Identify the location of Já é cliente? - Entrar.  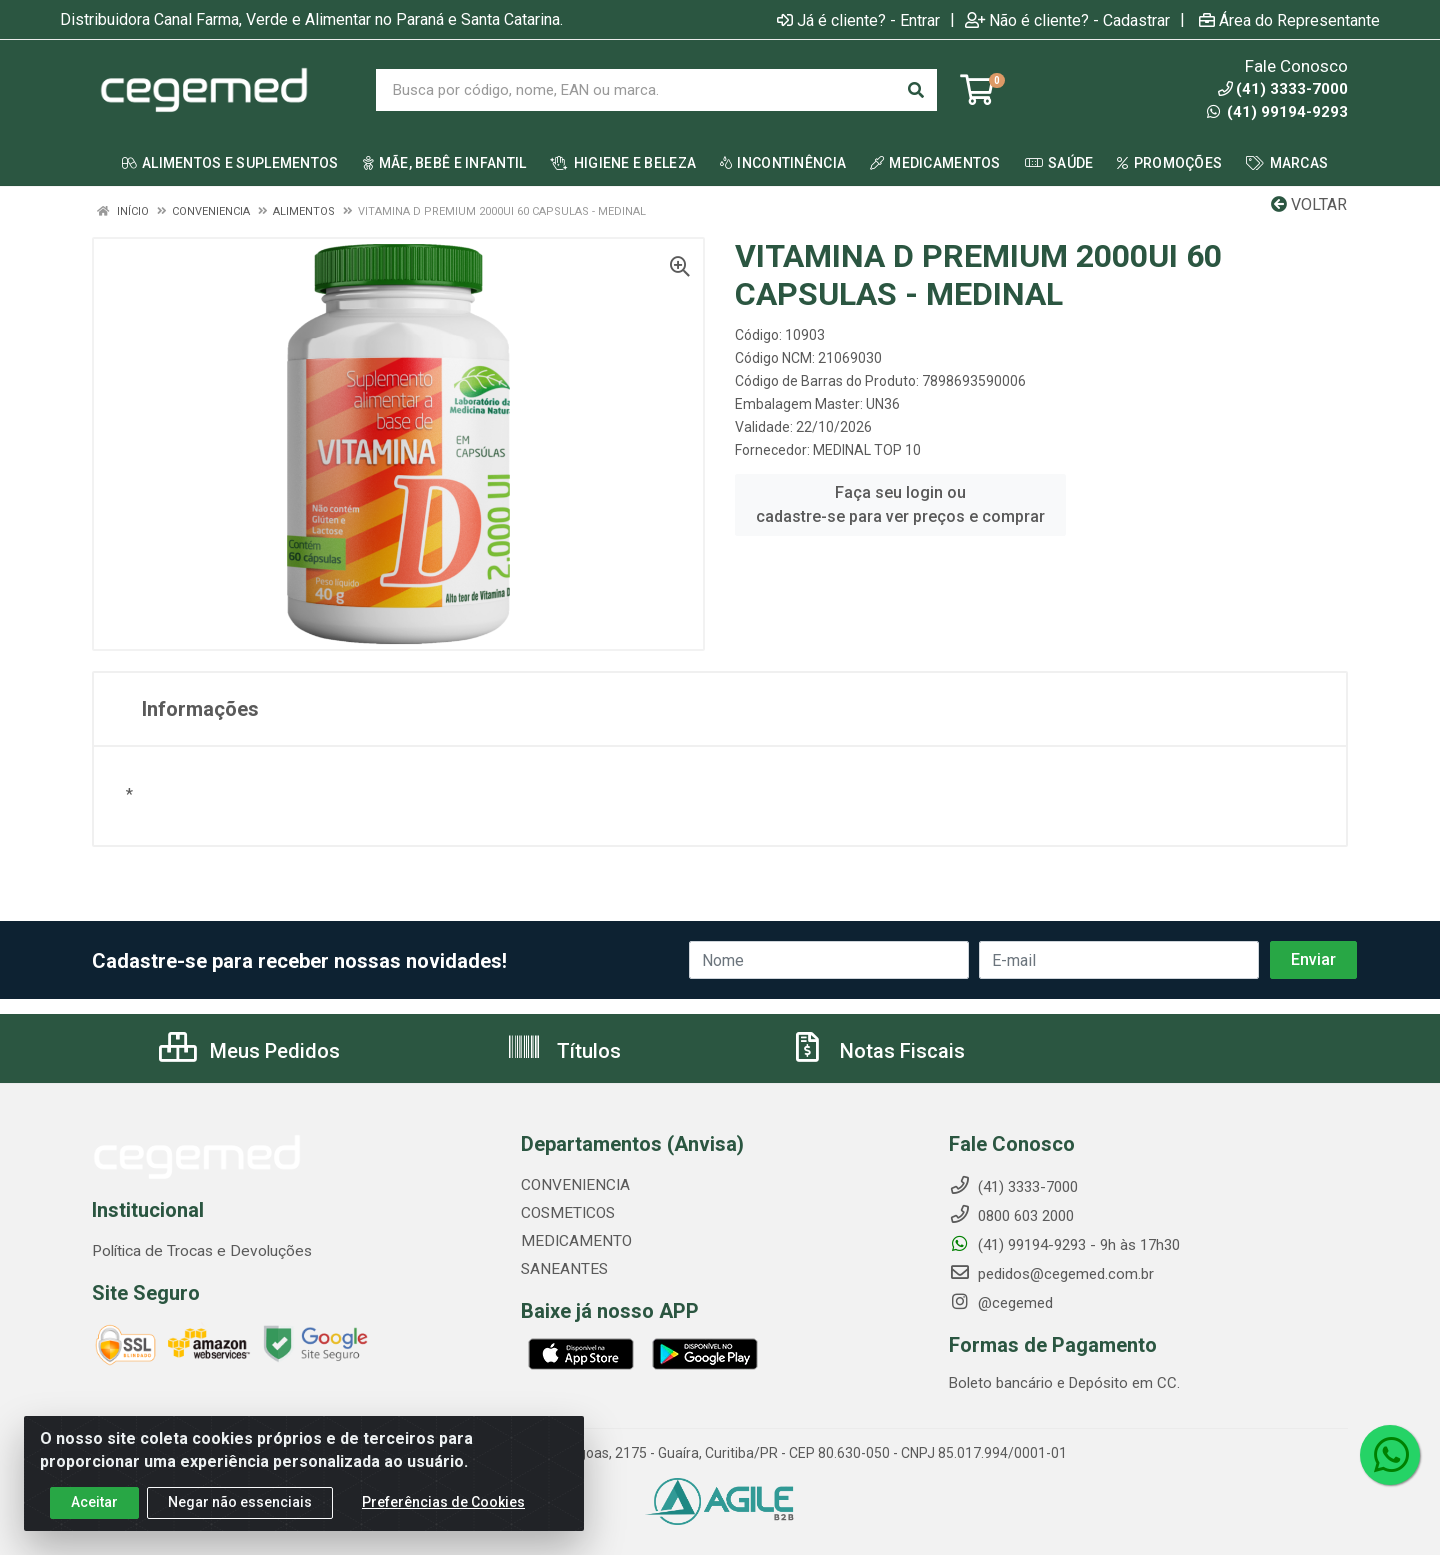
(858, 20).